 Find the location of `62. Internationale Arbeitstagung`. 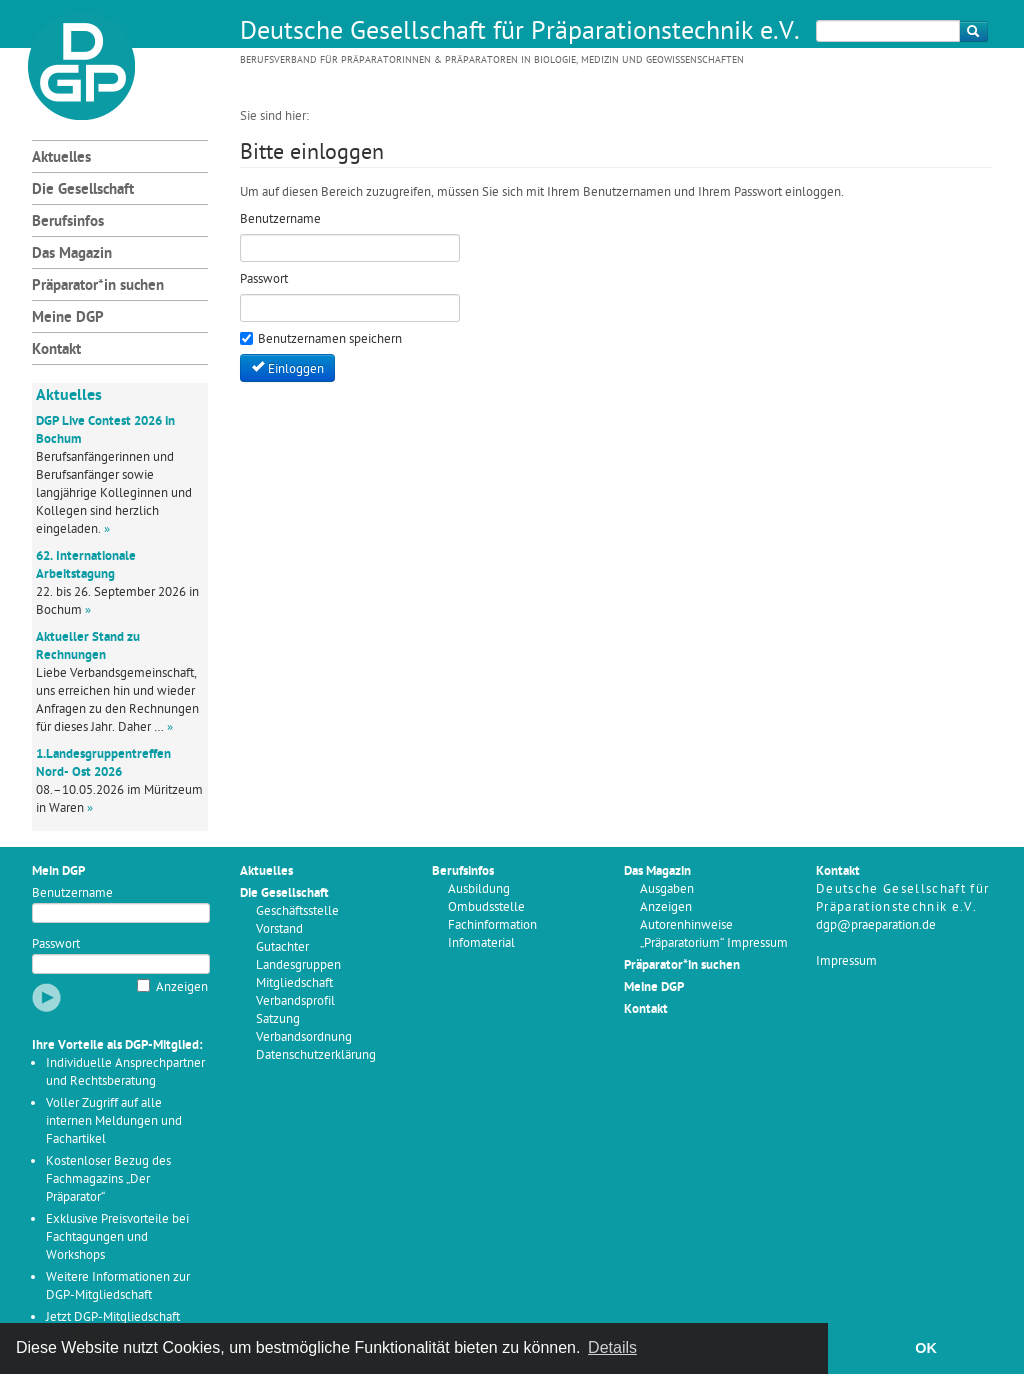

62. Internationale Arbeitstagung is located at coordinates (86, 565).